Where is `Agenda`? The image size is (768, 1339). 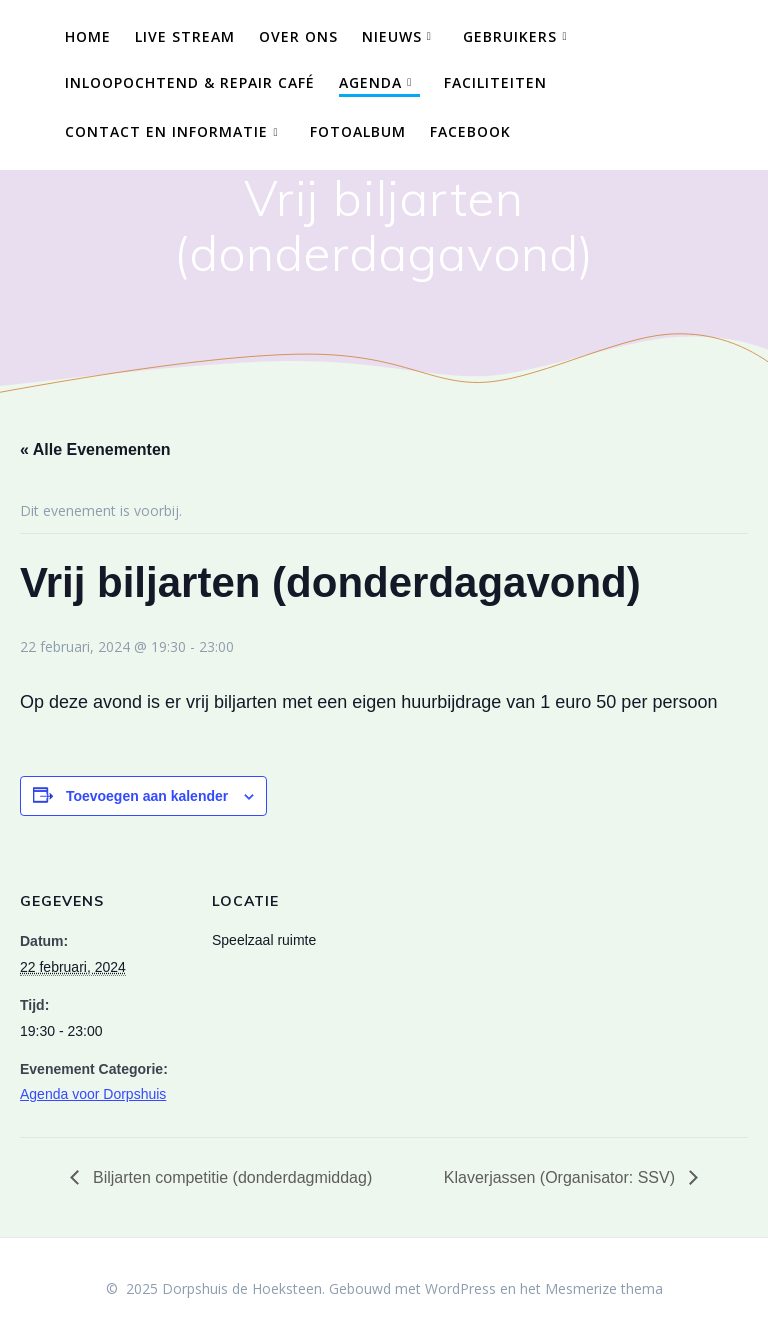
Agenda is located at coordinates (370, 82).